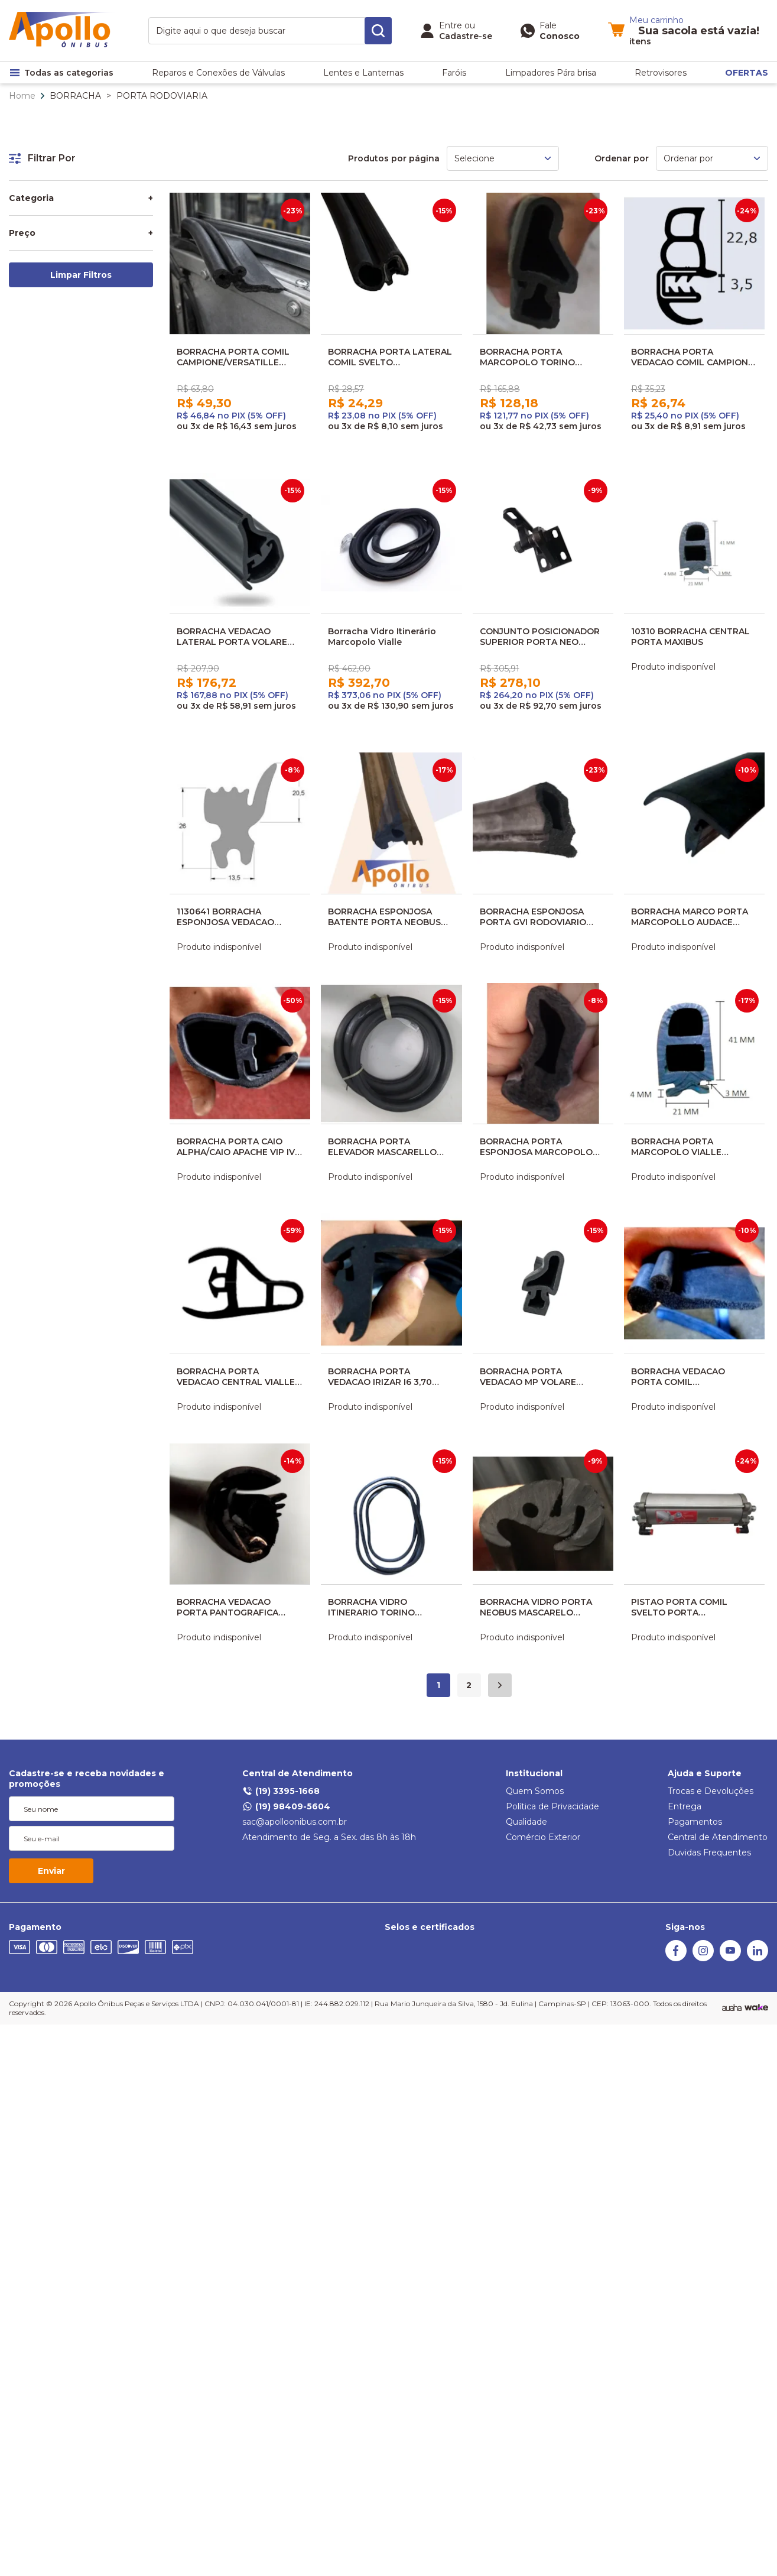 This screenshot has width=777, height=2576. I want to click on Limpar Filtros, so click(81, 275).